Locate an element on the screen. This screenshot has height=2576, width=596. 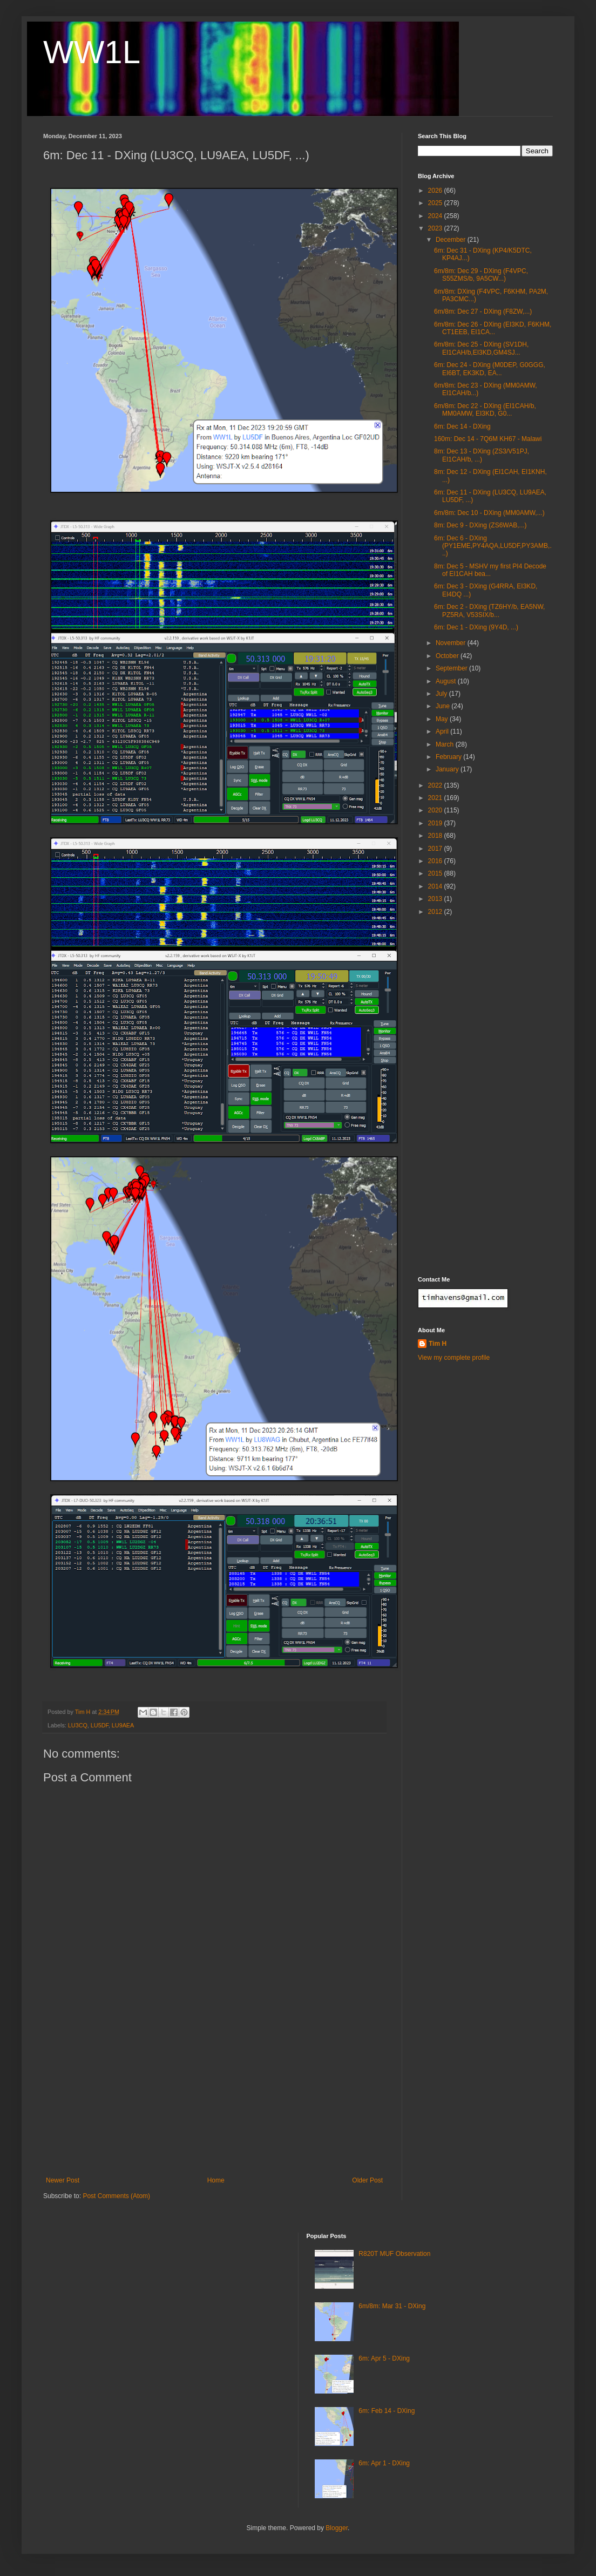
January is located at coordinates (448, 769).